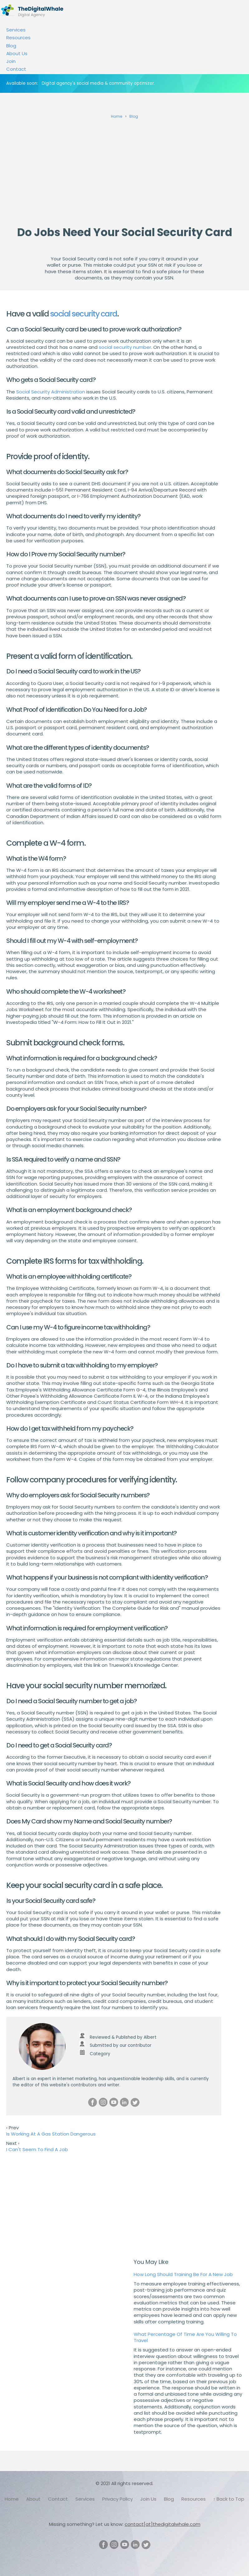 Image resolution: width=249 pixels, height=2576 pixels. I want to click on About, so click(33, 2499).